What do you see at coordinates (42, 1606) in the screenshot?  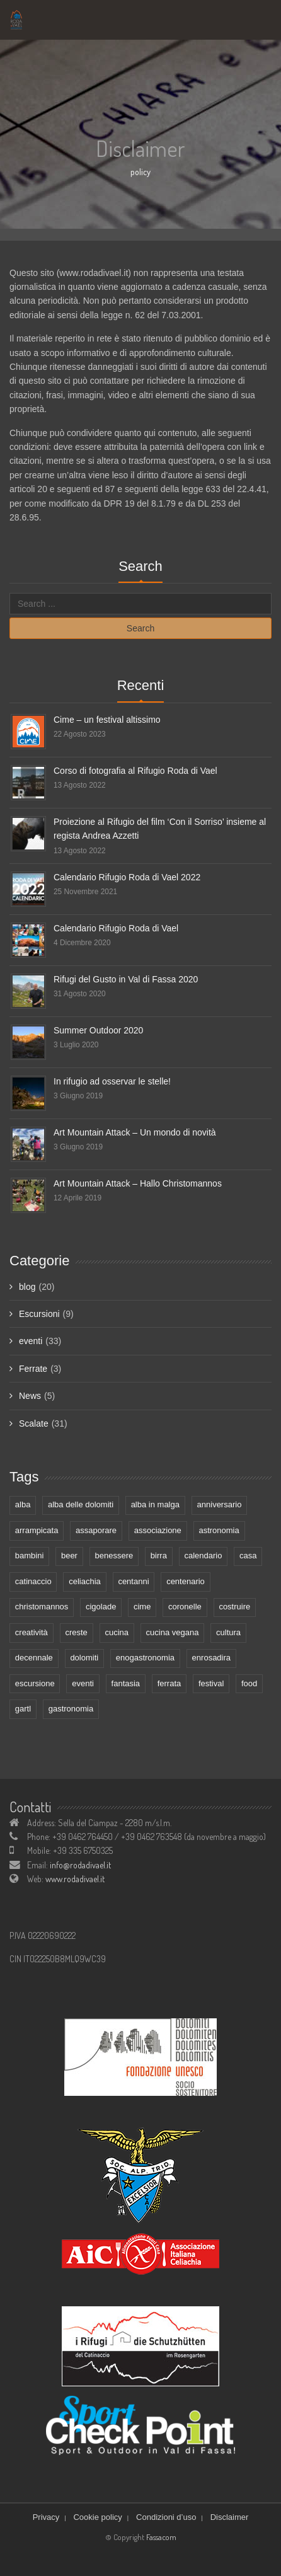 I see `christomannos` at bounding box center [42, 1606].